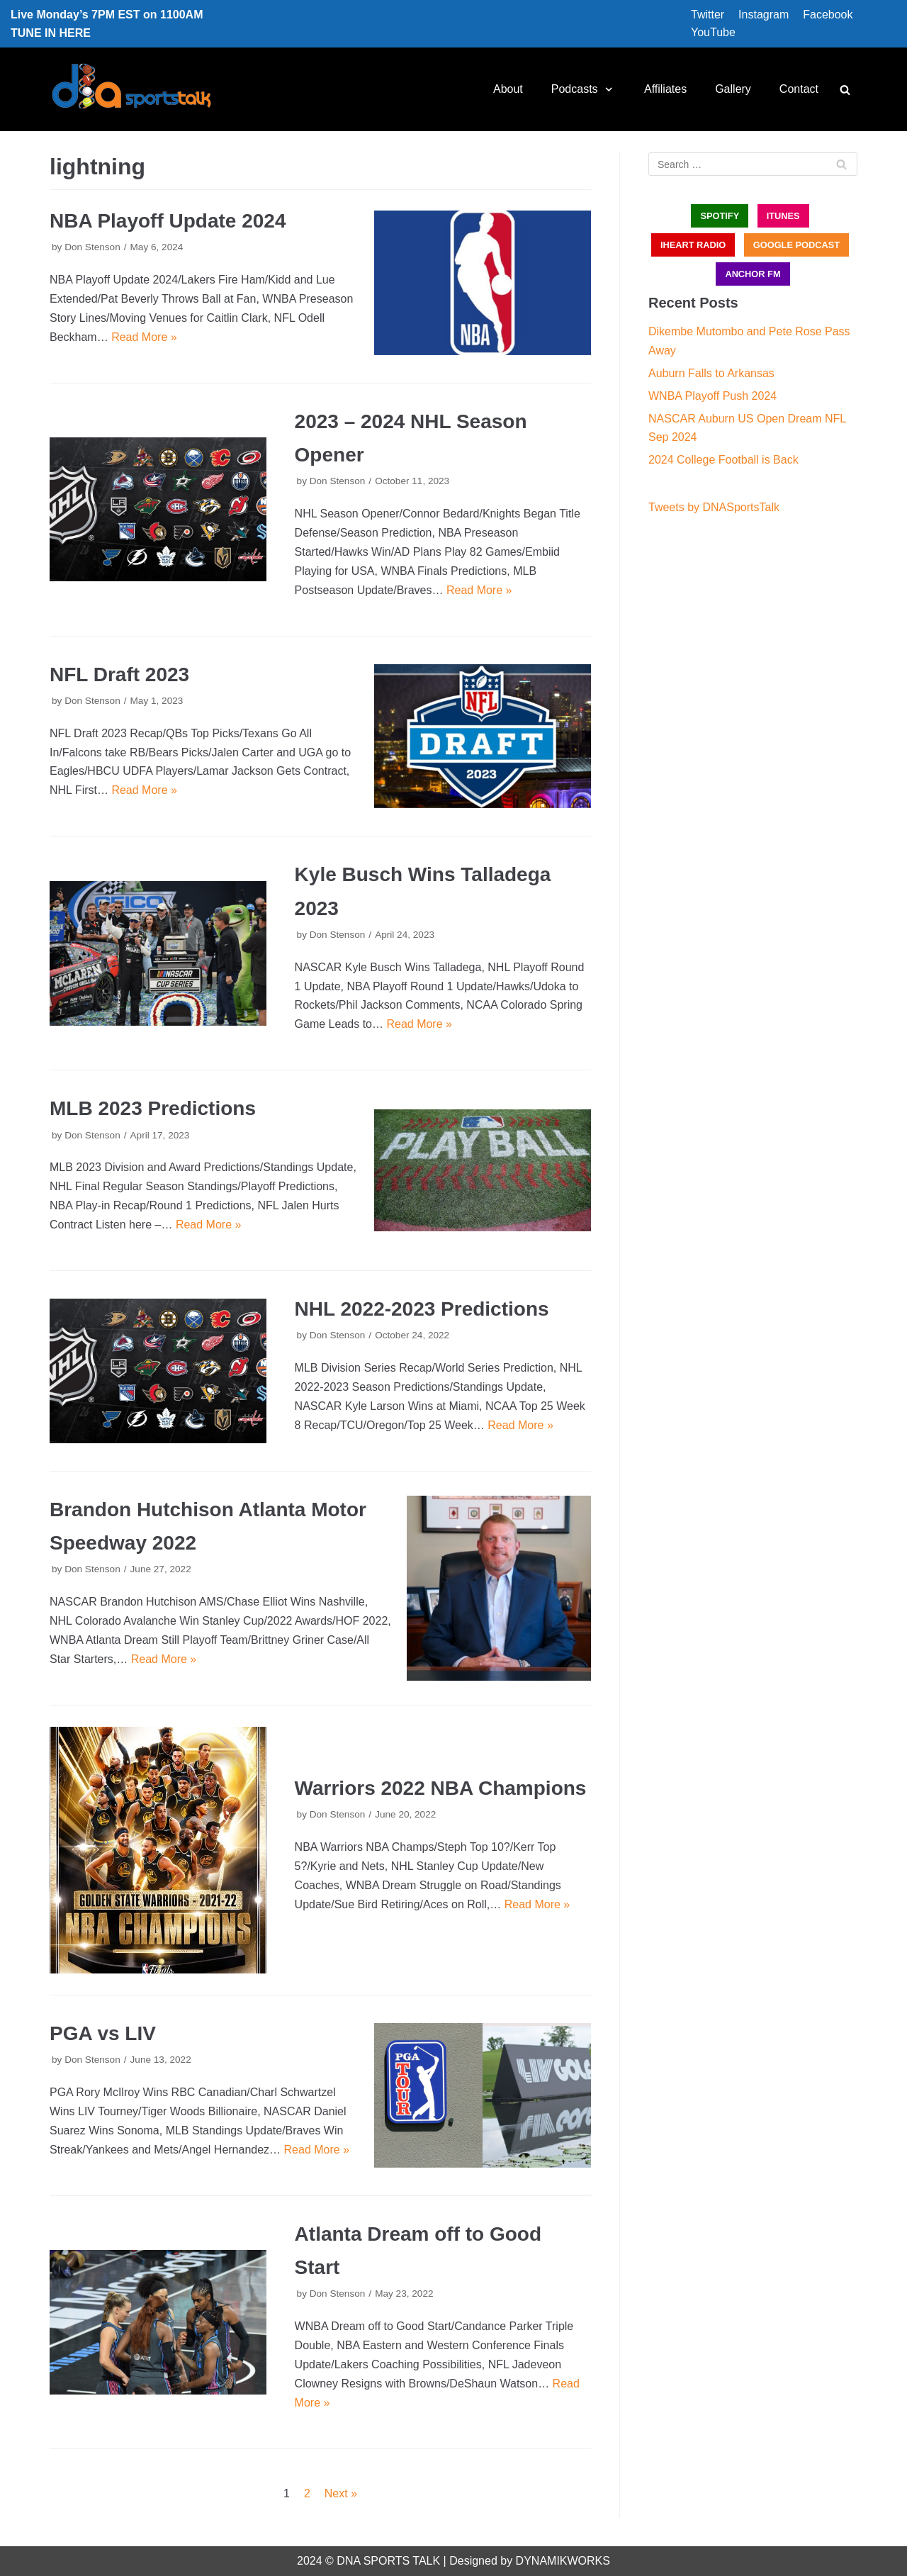 The height and width of the screenshot is (2576, 907). I want to click on NFL Draft 2023, so click(119, 674).